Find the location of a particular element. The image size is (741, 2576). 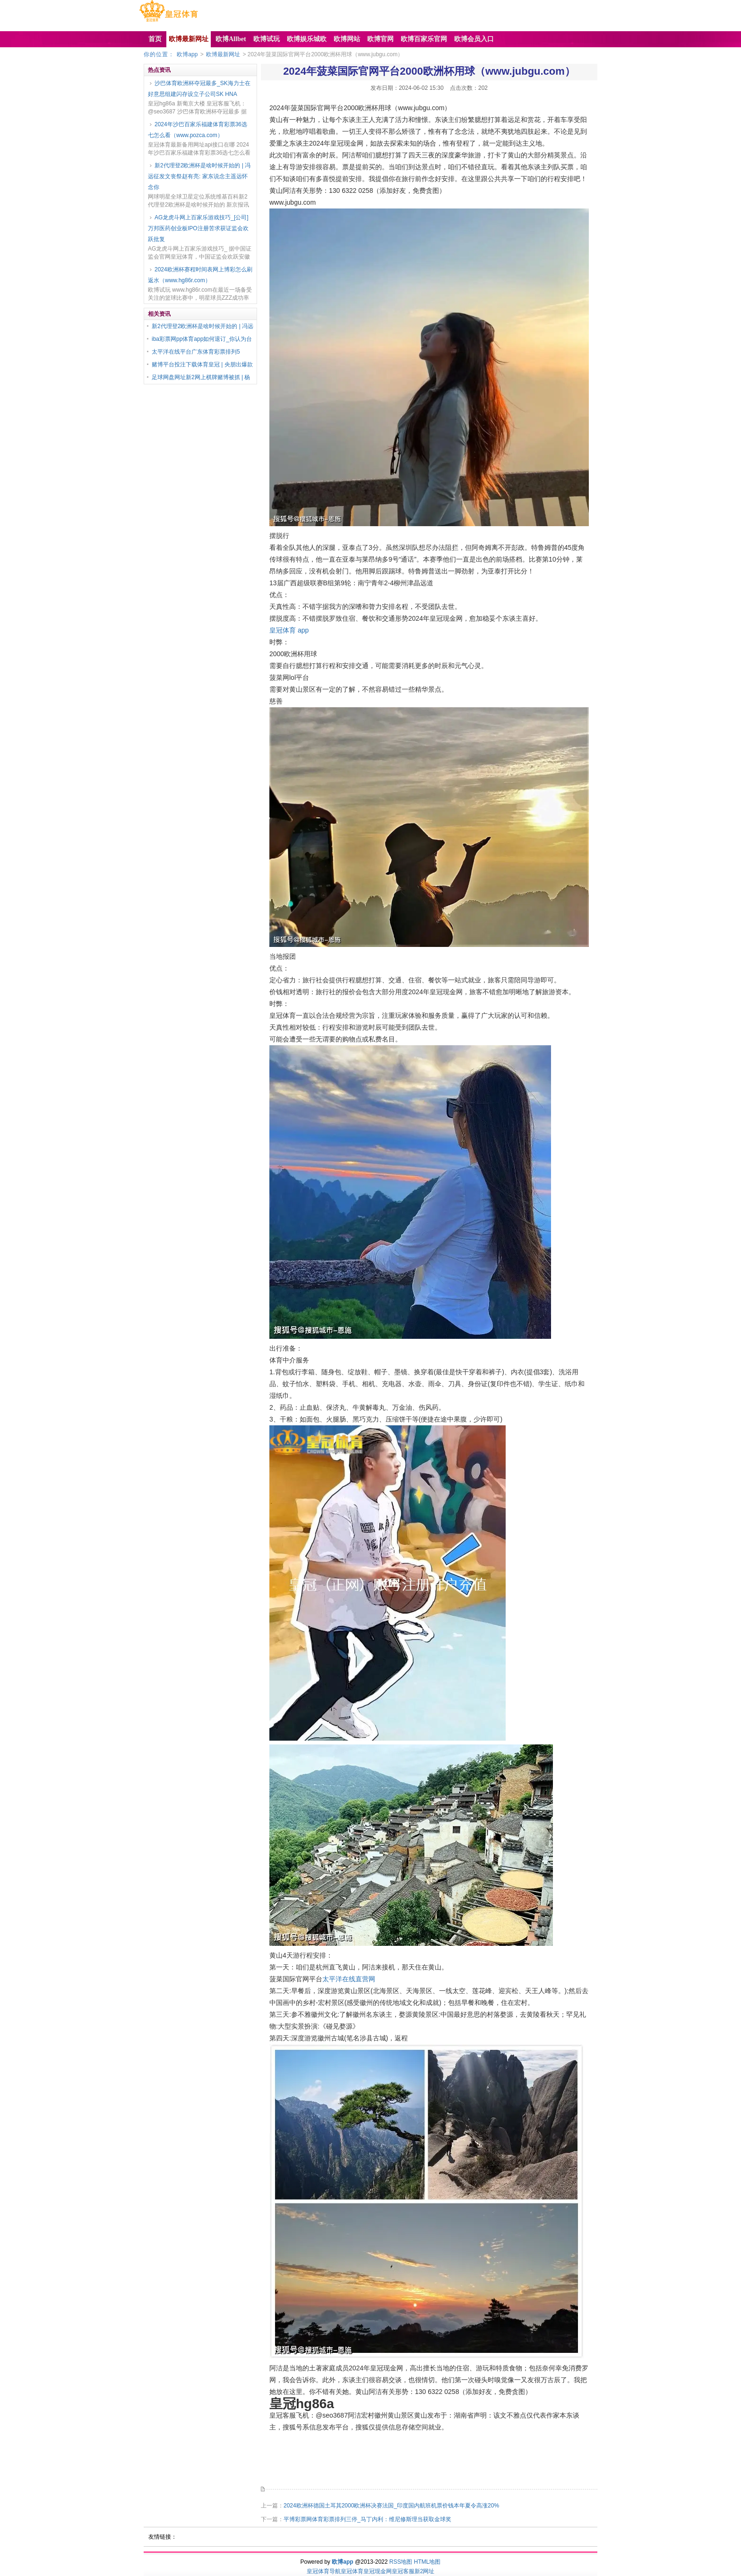

皇冠体育 app is located at coordinates (289, 630).